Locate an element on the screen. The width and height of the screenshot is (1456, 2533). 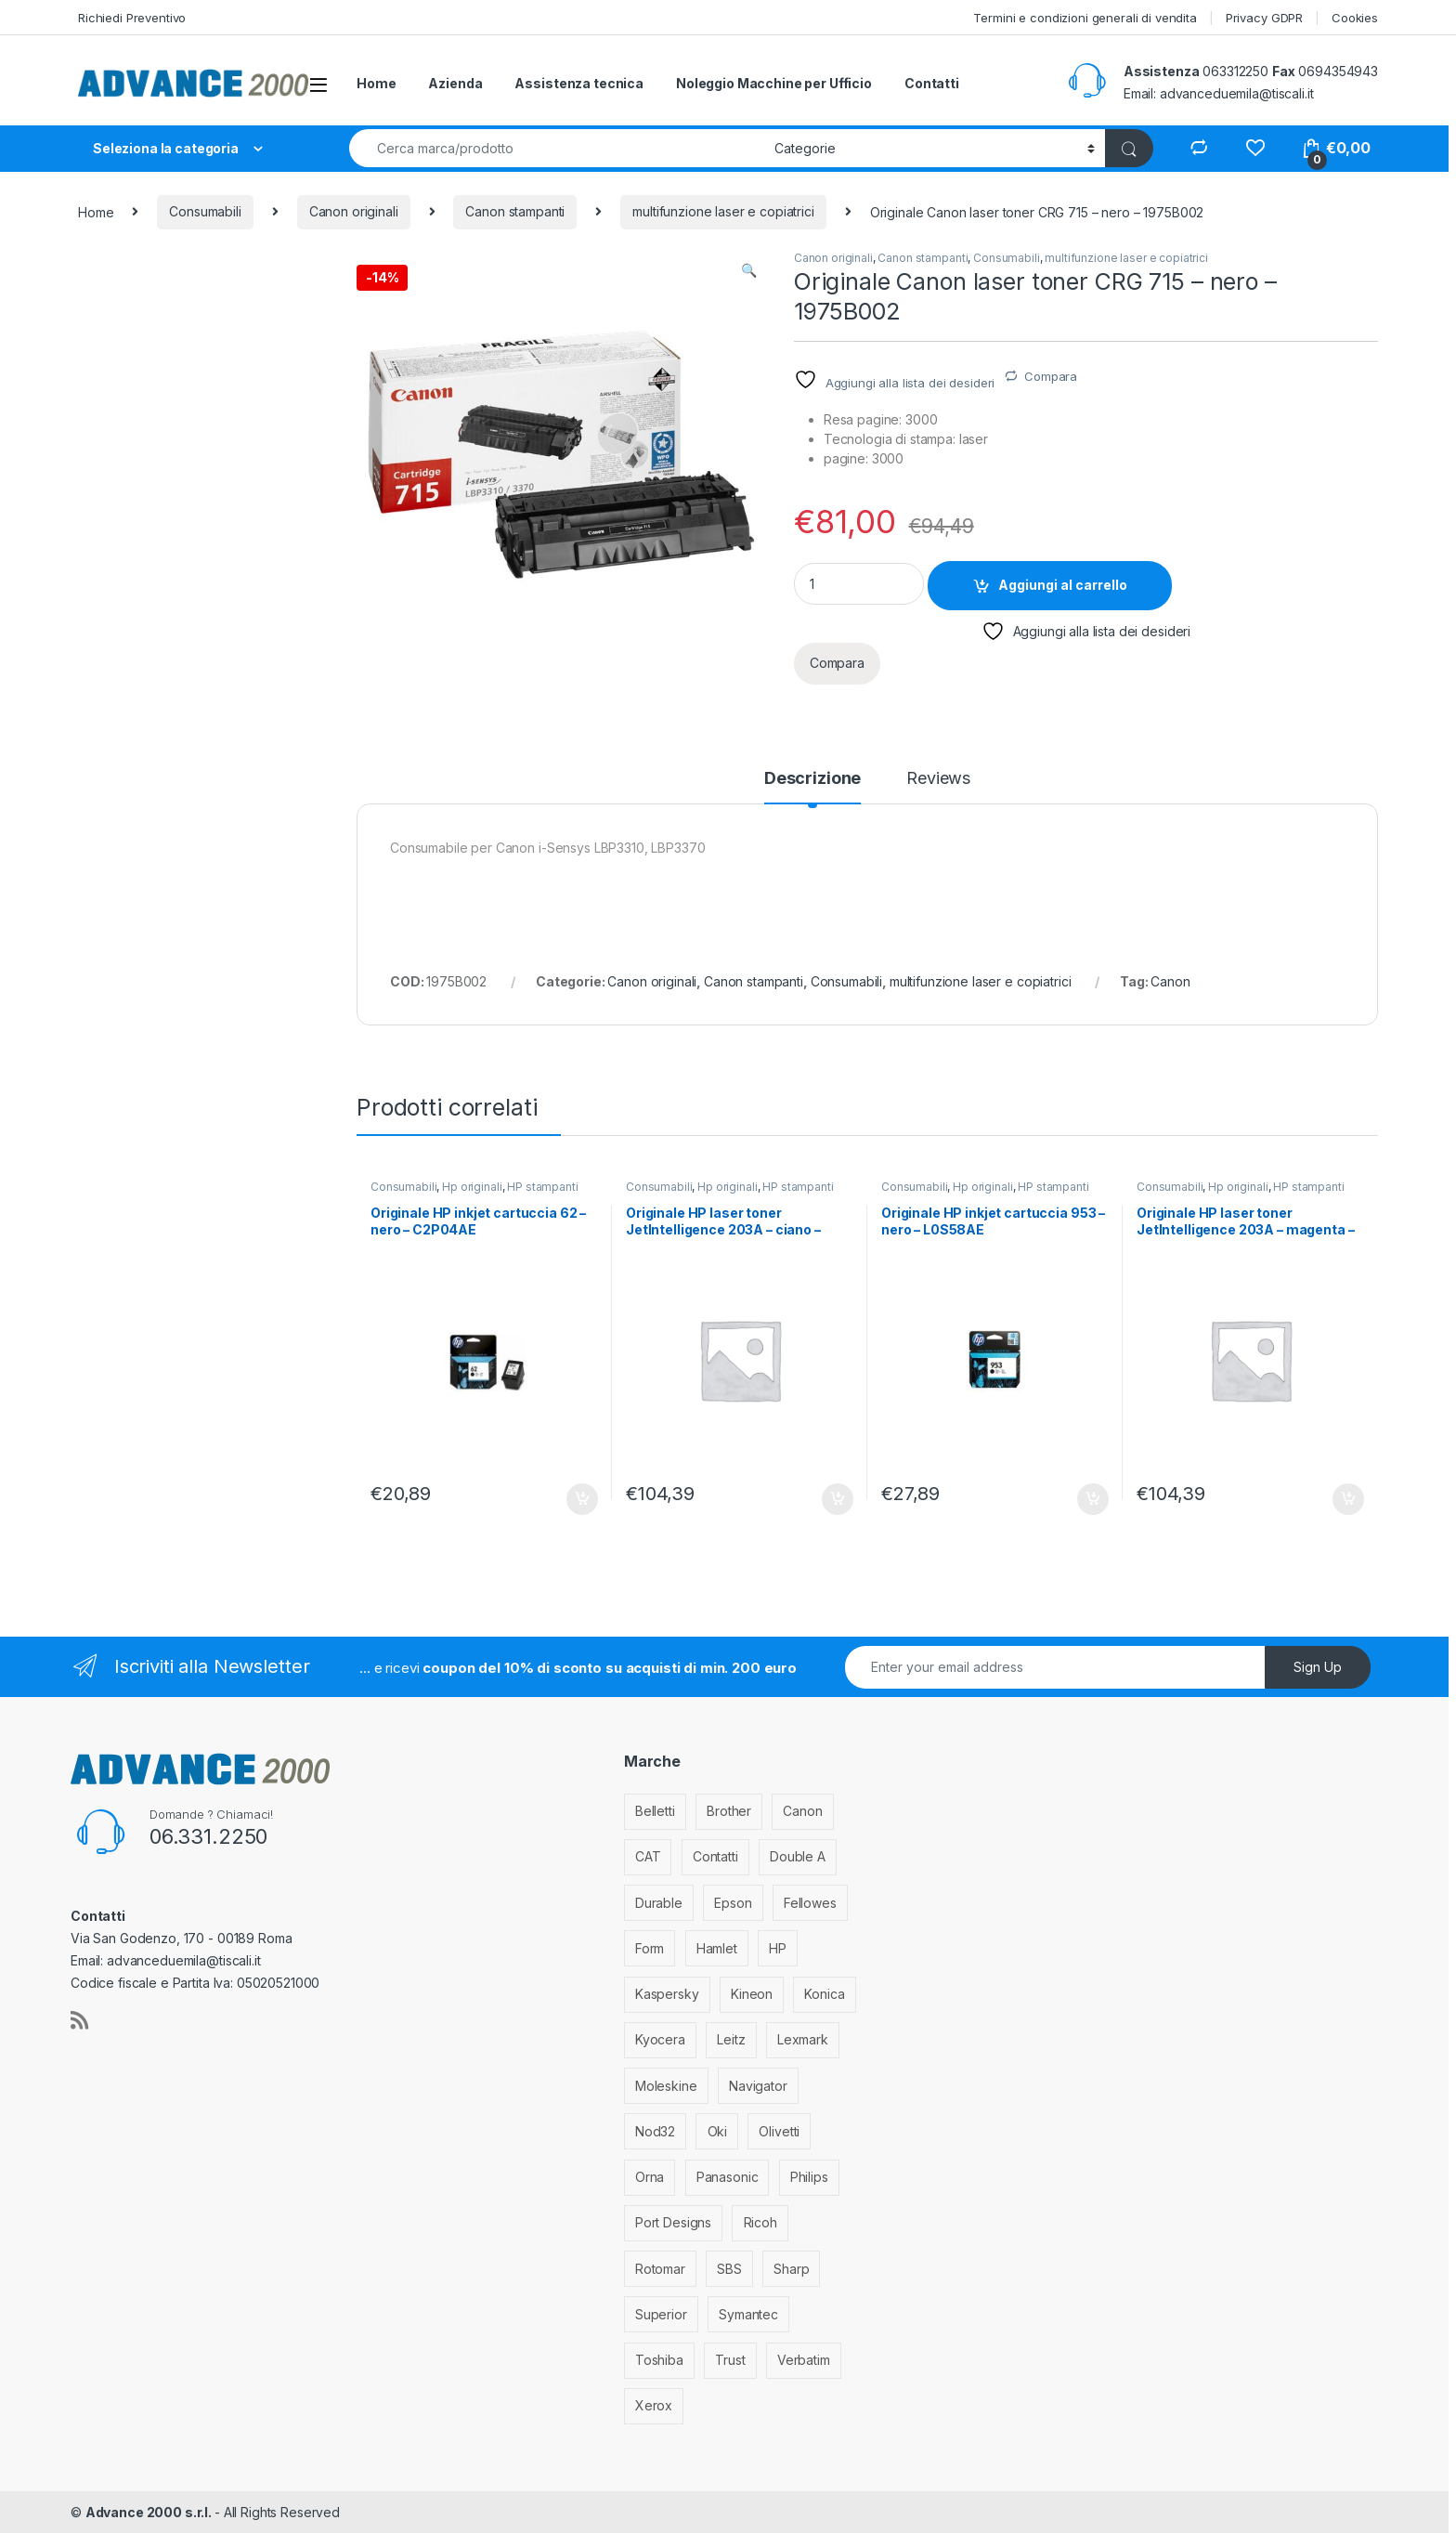
Moleskine [Moleskine (3 elementi)] is located at coordinates (666, 2086).